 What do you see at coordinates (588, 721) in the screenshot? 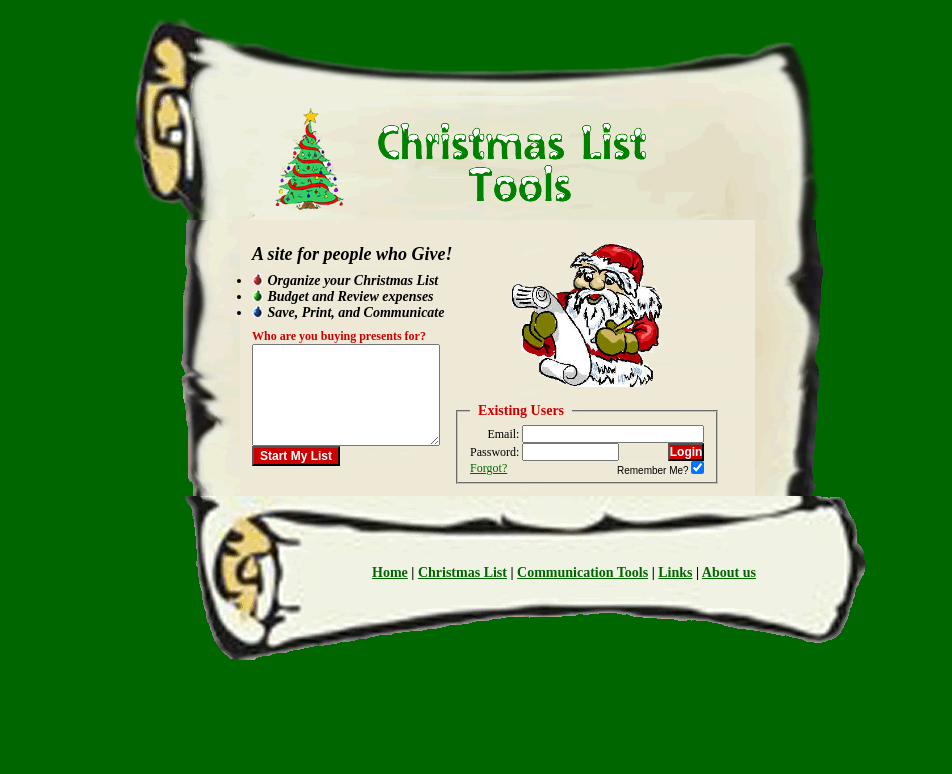
I see `[Advertisement]` at bounding box center [588, 721].